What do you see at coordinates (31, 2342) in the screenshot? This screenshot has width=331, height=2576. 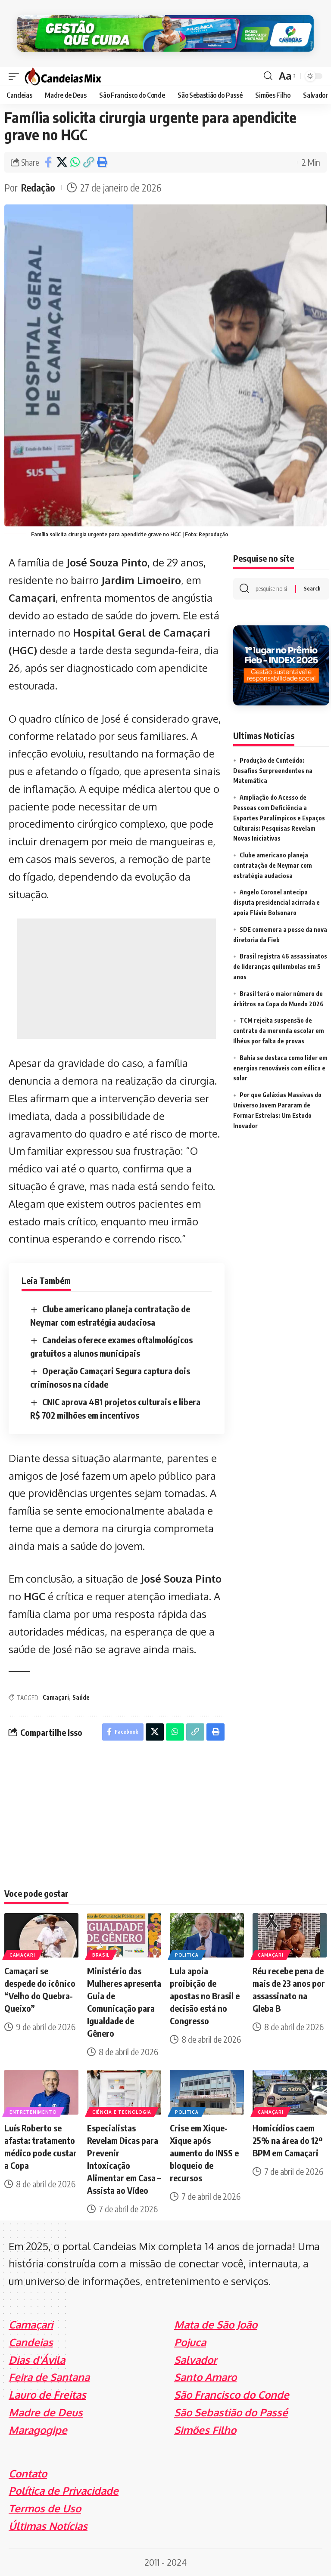 I see `Candeias` at bounding box center [31, 2342].